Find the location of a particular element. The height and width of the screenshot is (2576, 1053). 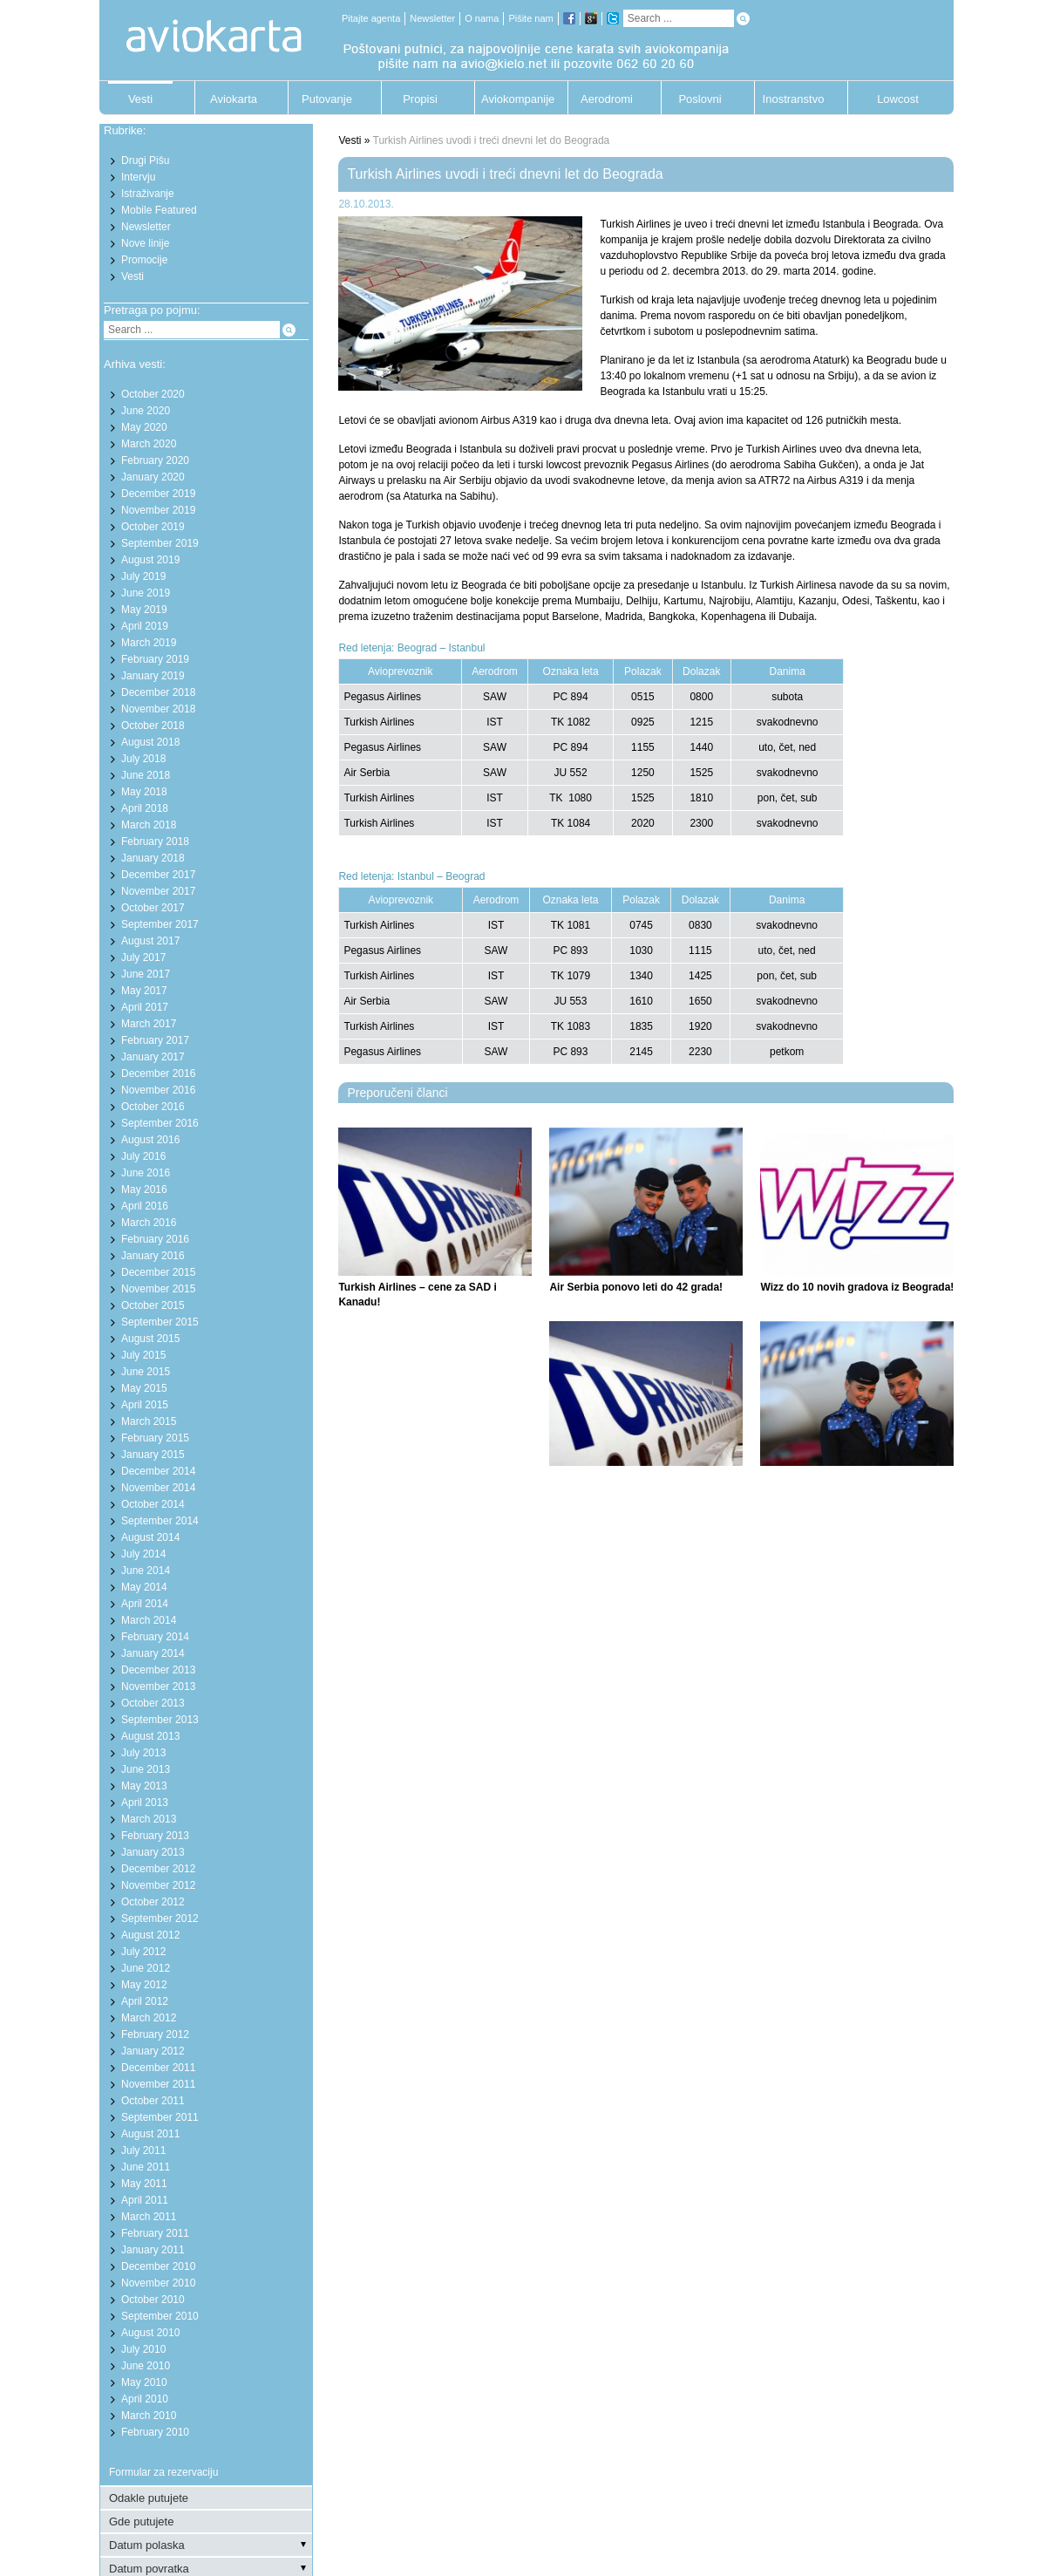

June 2015 is located at coordinates (145, 1372).